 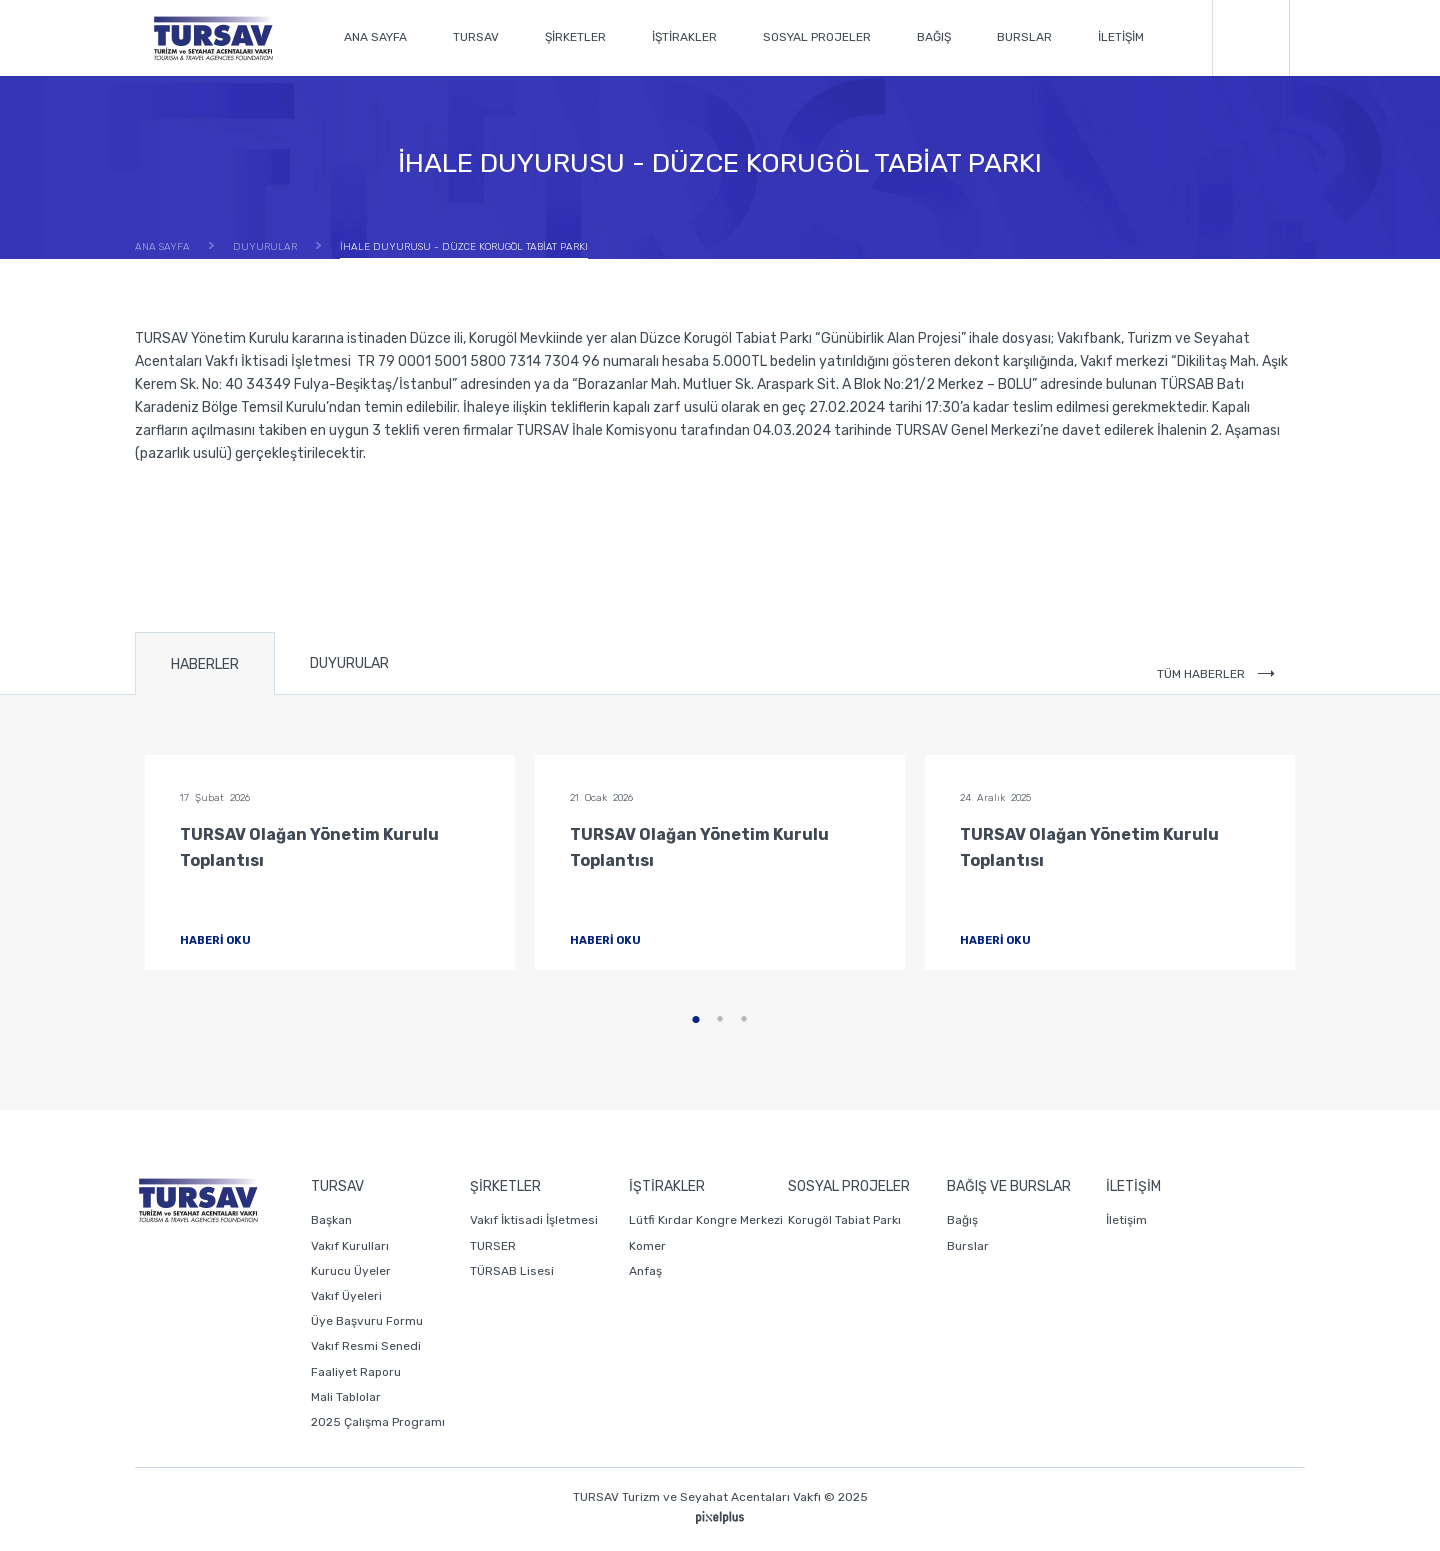 What do you see at coordinates (706, 1220) in the screenshot?
I see `Lütfi Kırdar Kongre Merkezi` at bounding box center [706, 1220].